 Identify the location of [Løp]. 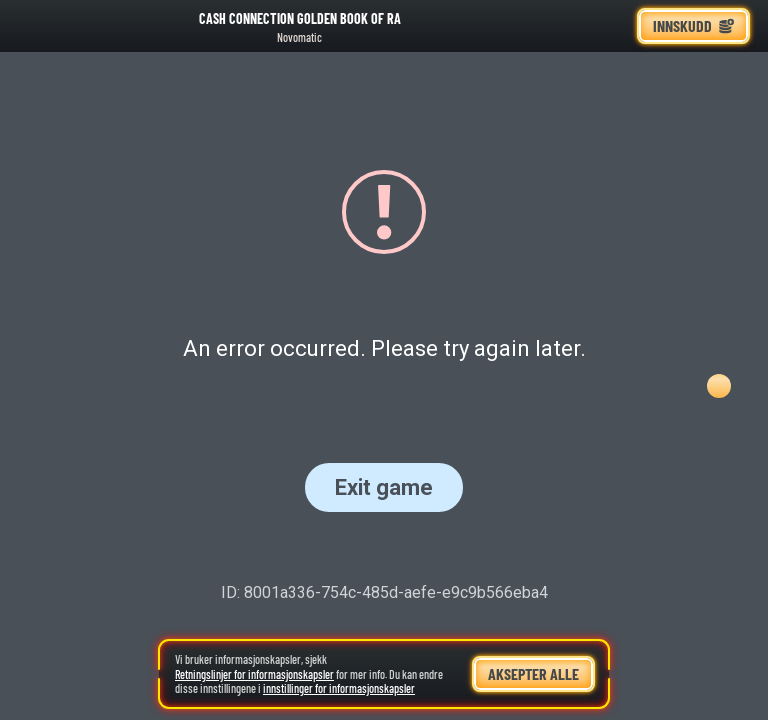
(613, 26).